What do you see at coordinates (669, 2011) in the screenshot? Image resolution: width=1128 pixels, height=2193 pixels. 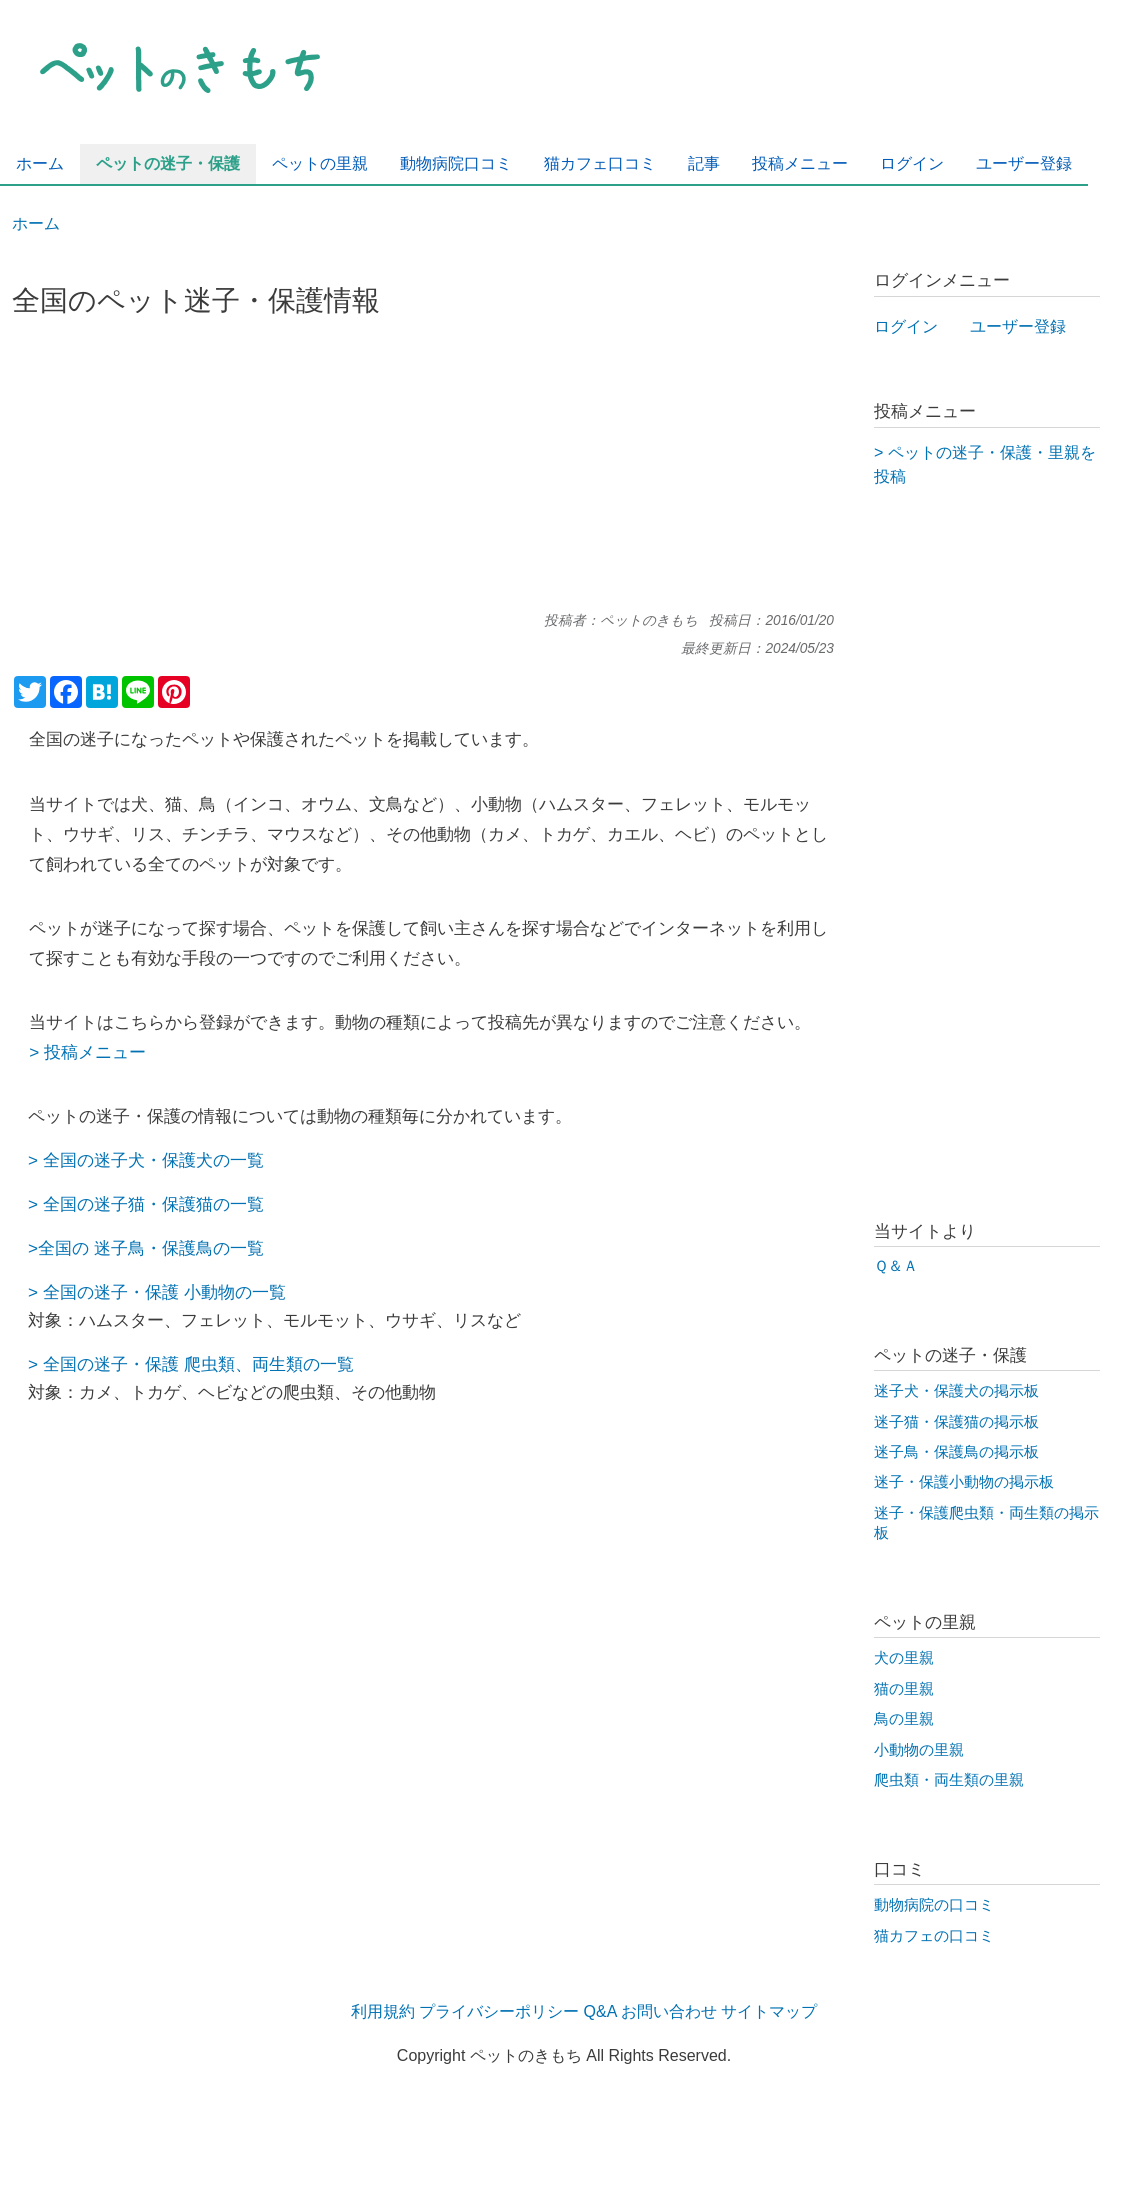 I see `お問い合わせ` at bounding box center [669, 2011].